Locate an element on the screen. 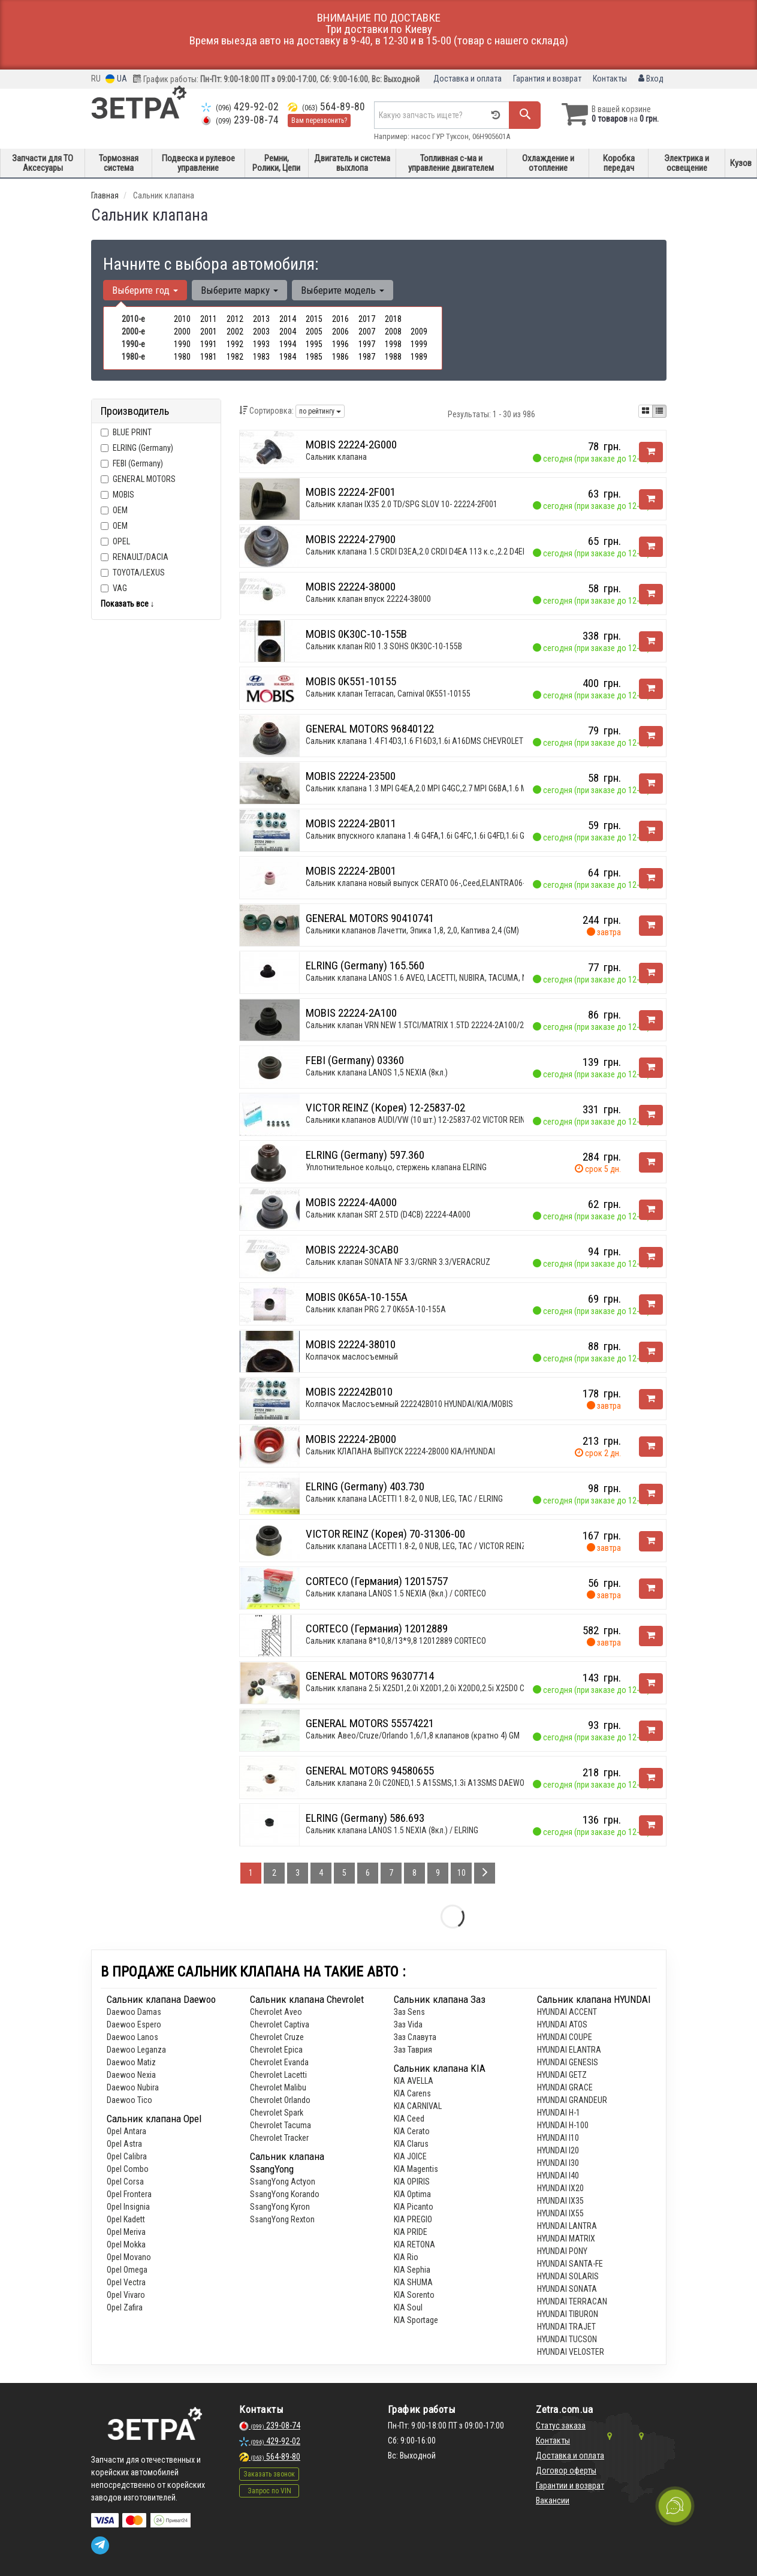 This screenshot has width=757, height=2576. HYUNDAI ELANTRA is located at coordinates (569, 2049).